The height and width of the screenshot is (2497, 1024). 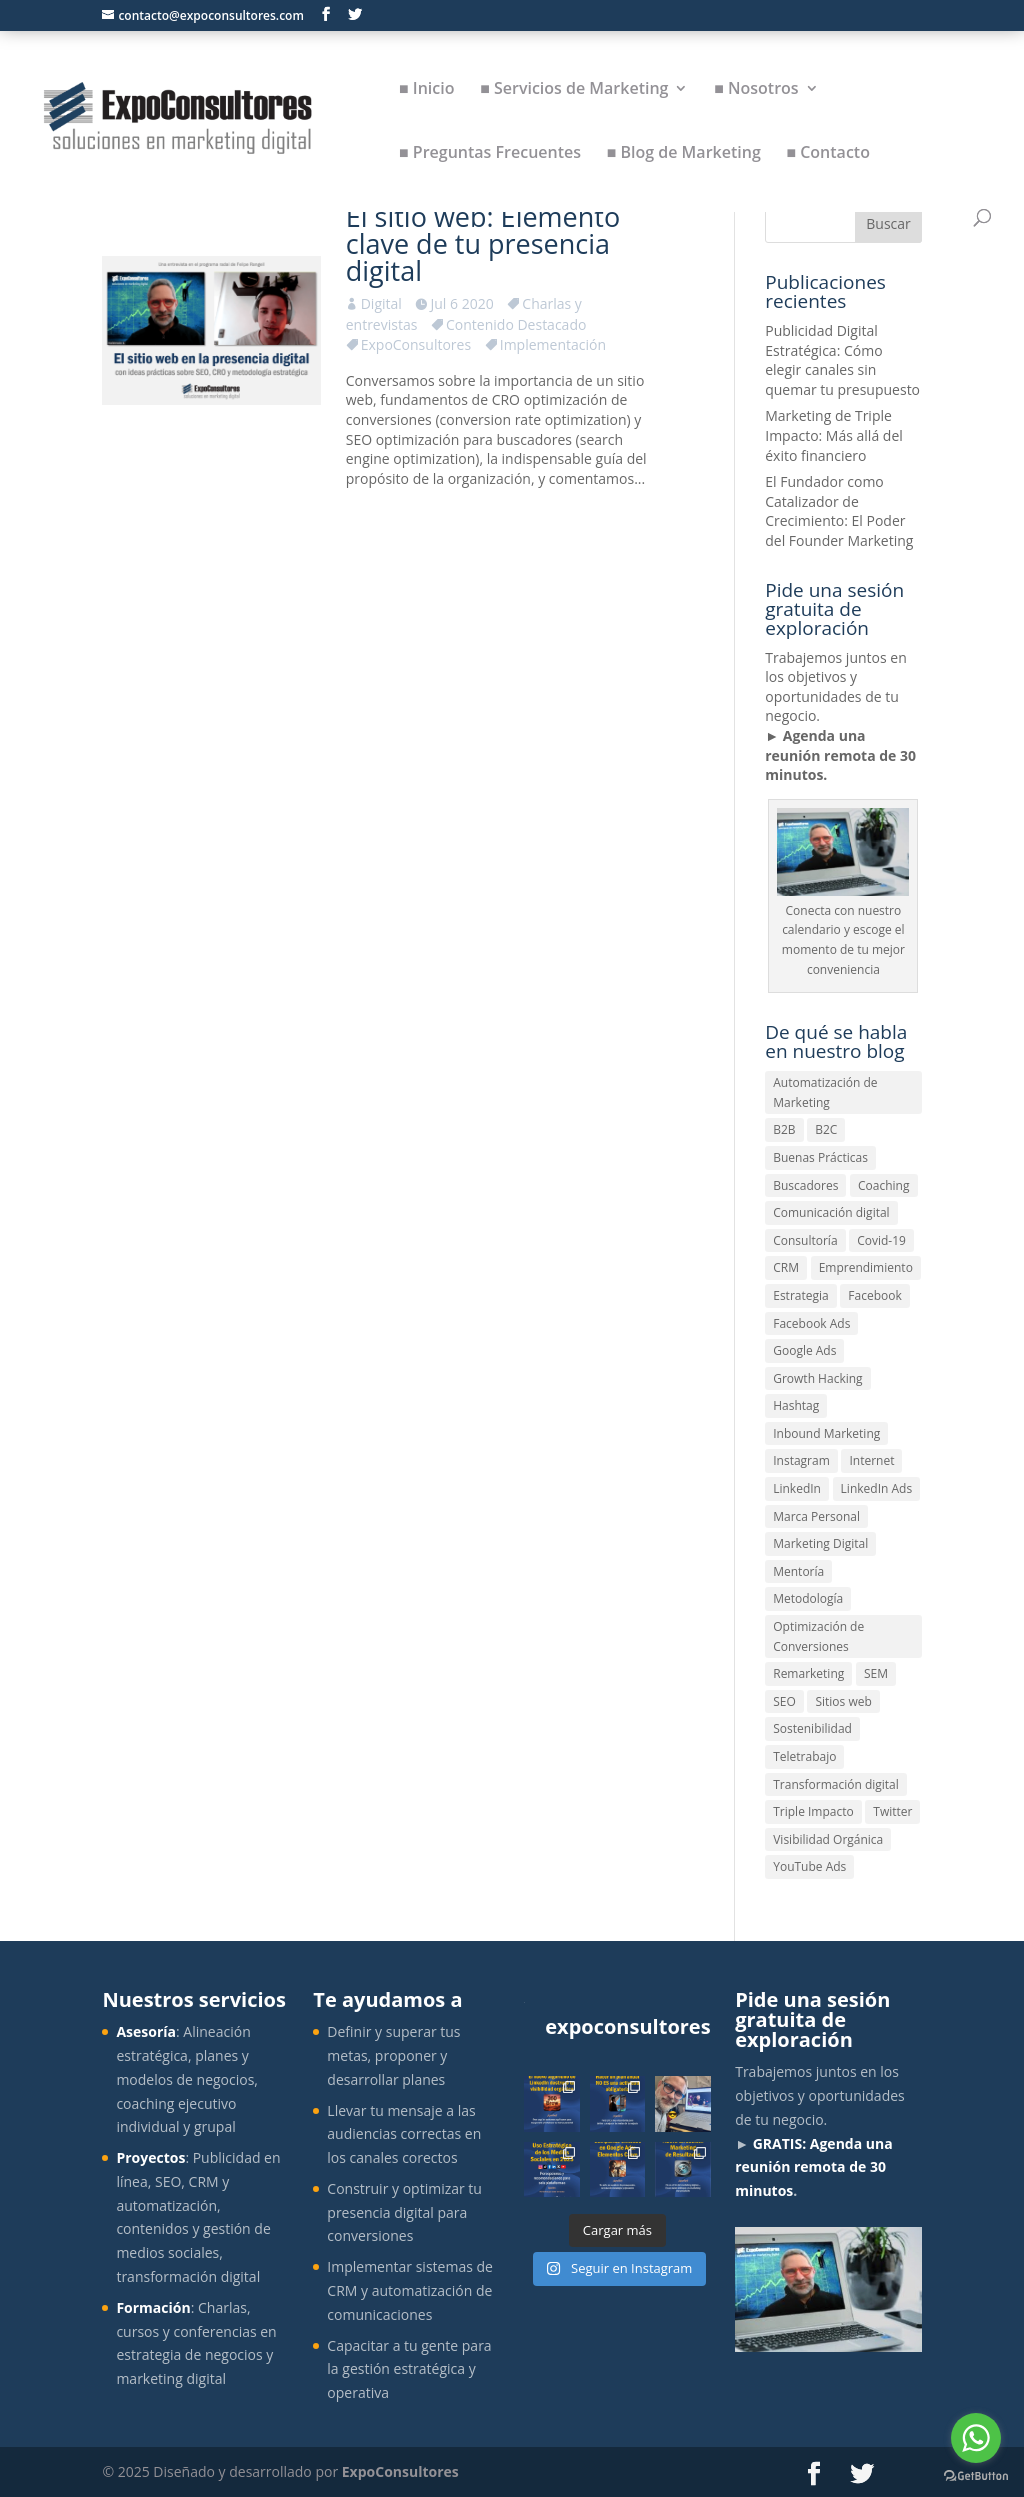 What do you see at coordinates (818, 1636) in the screenshot?
I see `Optimización de Conversiones [Optimización de Conversiones (1 elemento)]` at bounding box center [818, 1636].